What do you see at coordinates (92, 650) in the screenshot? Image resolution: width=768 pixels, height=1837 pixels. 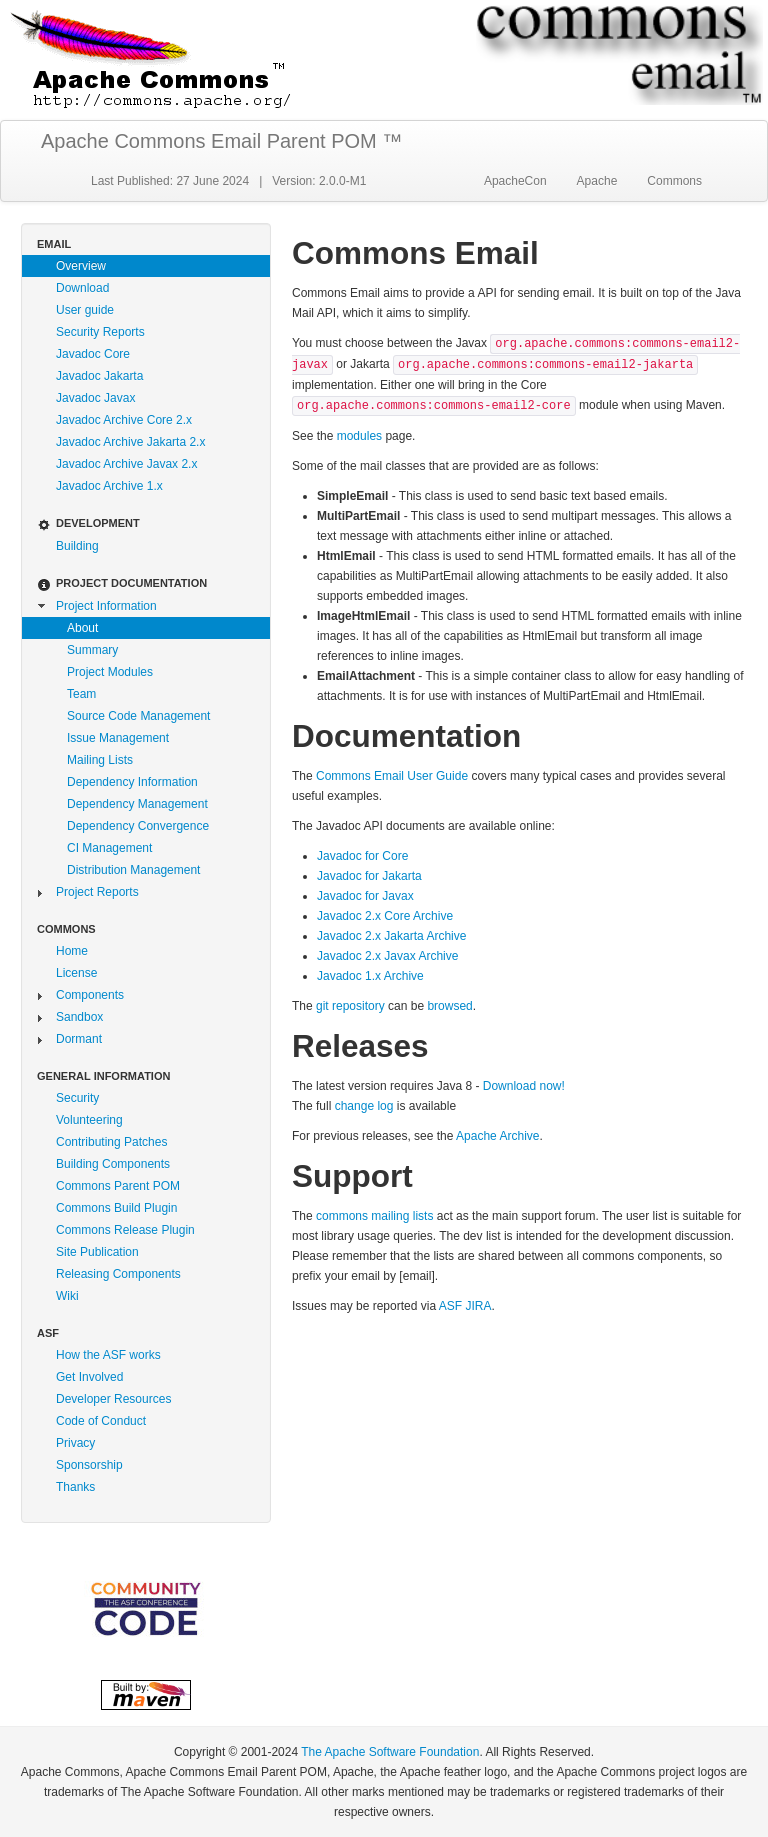 I see `Summary` at bounding box center [92, 650].